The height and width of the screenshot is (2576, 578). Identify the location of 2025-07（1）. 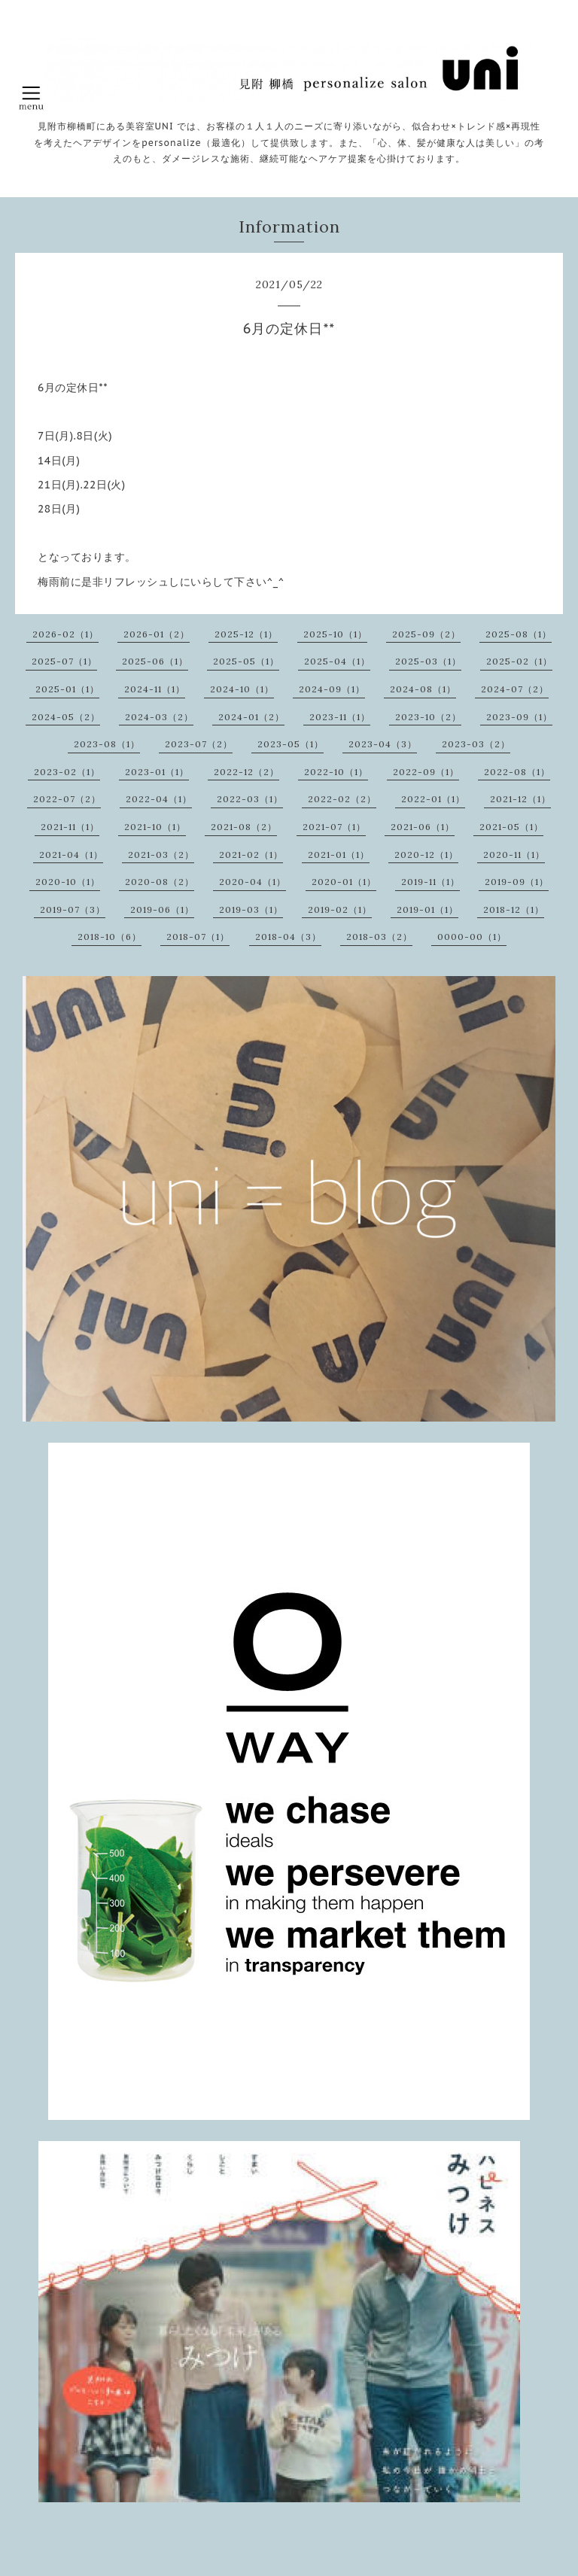
(64, 661).